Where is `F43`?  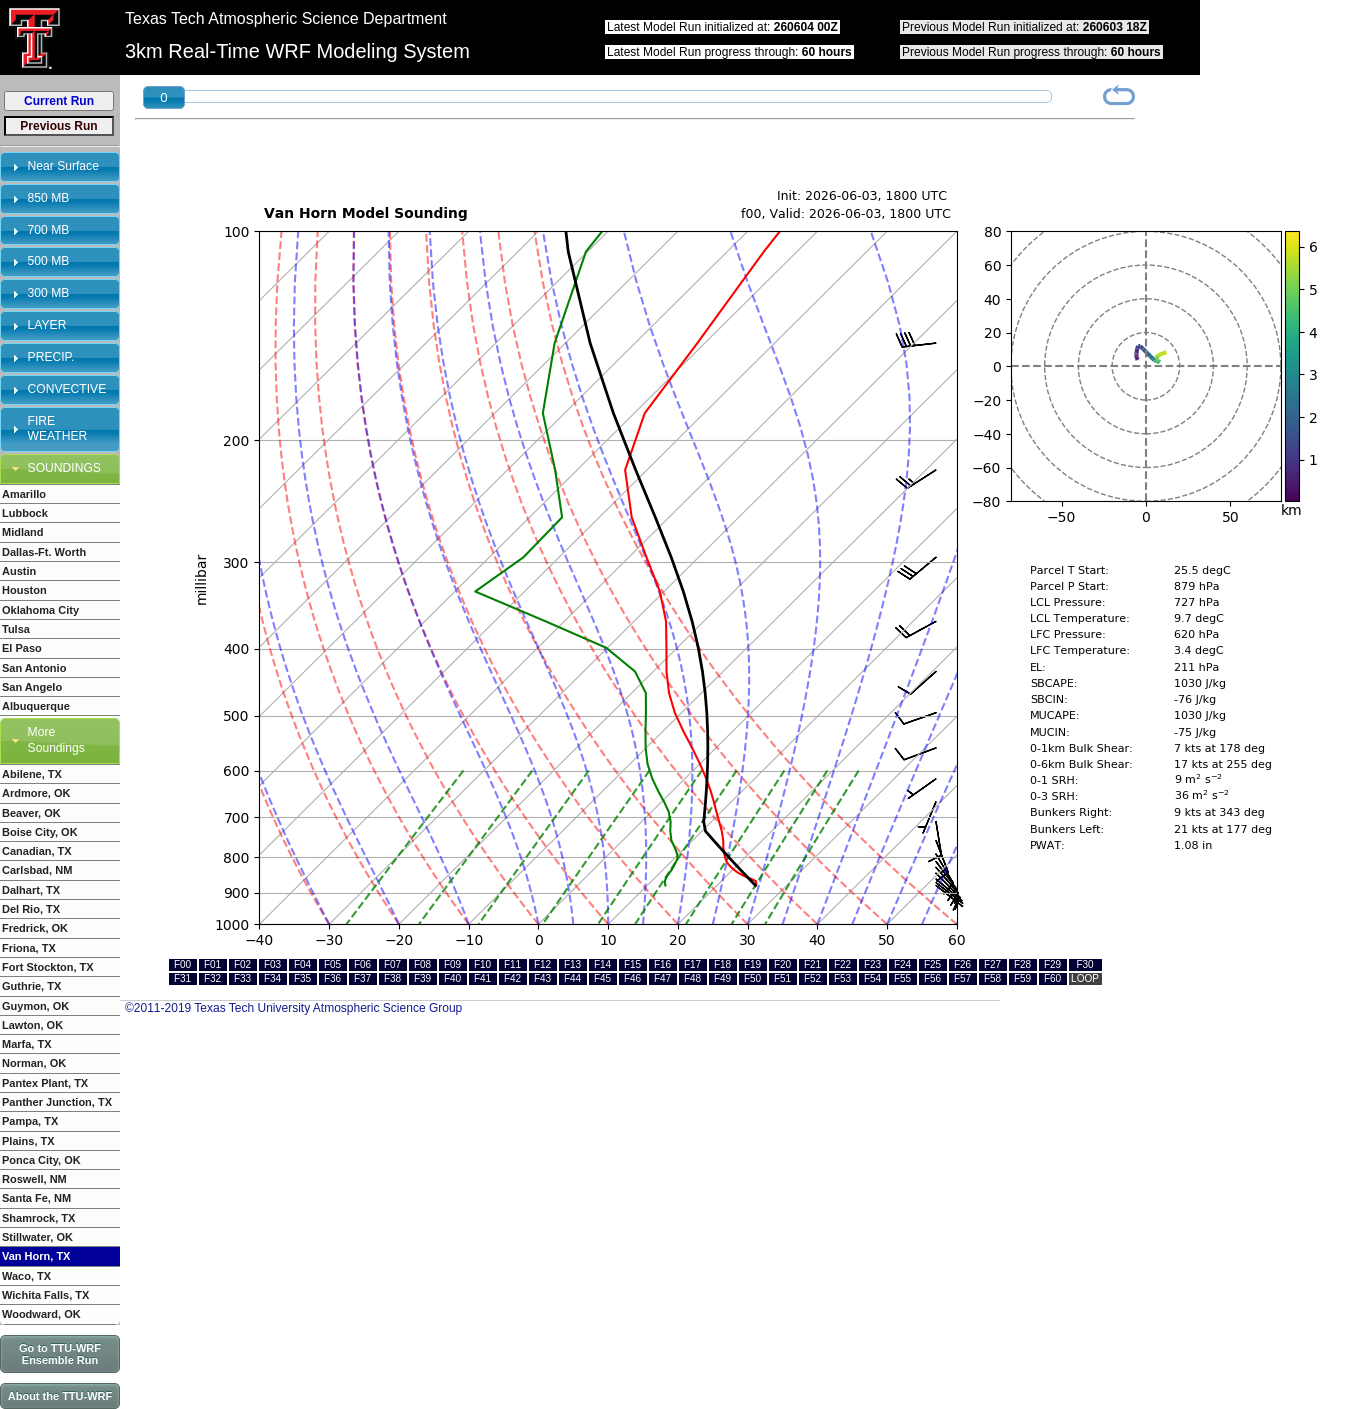 F43 is located at coordinates (542, 978).